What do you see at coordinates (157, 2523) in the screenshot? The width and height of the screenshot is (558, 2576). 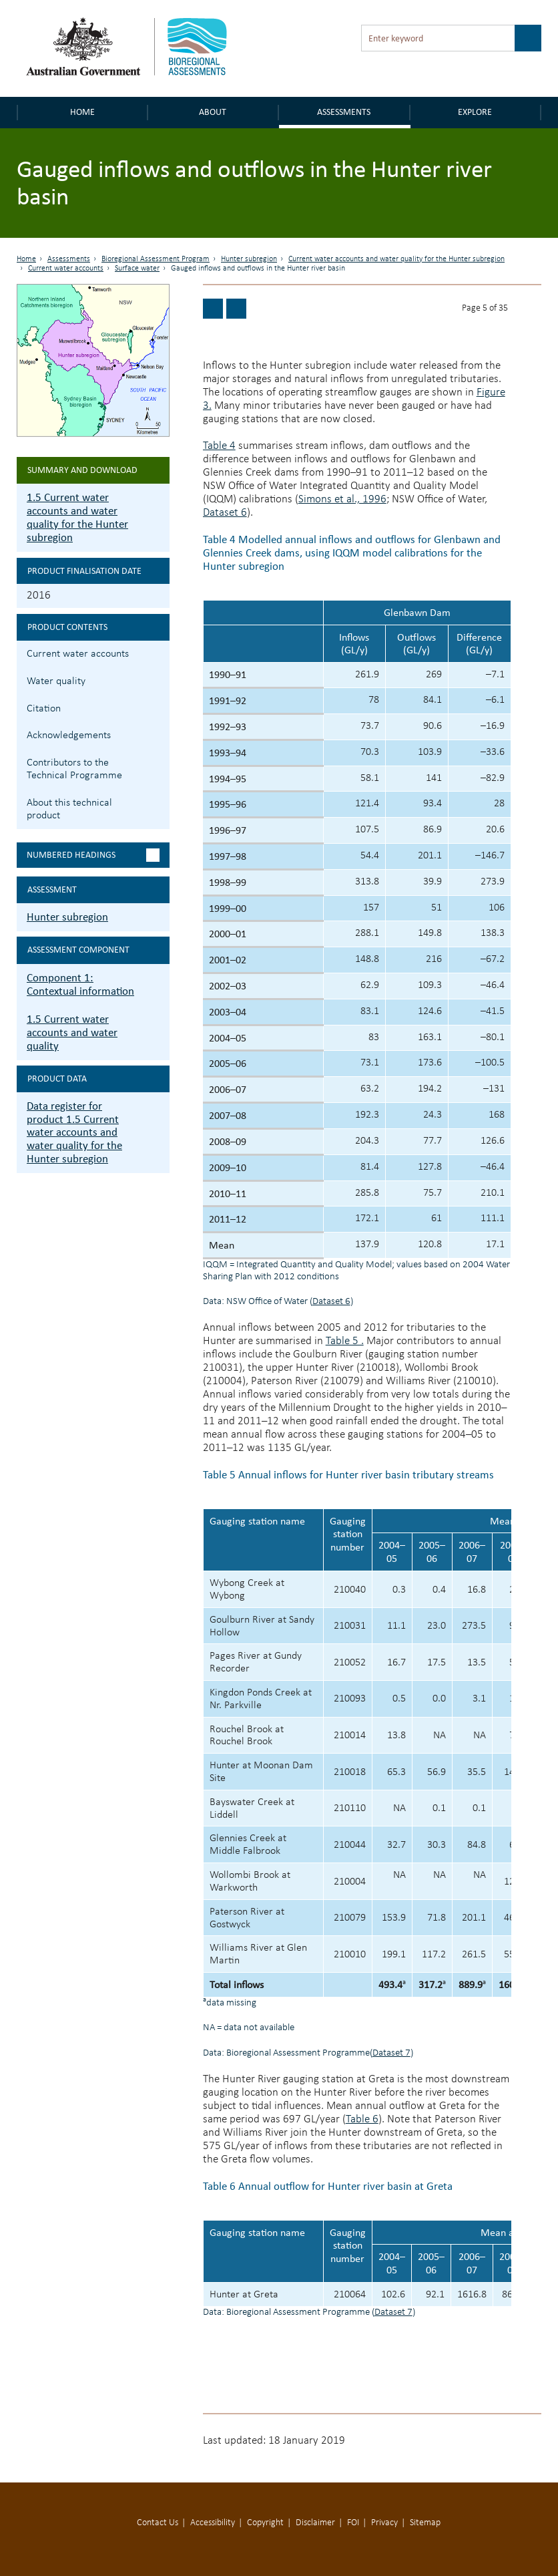 I see `Contact Us` at bounding box center [157, 2523].